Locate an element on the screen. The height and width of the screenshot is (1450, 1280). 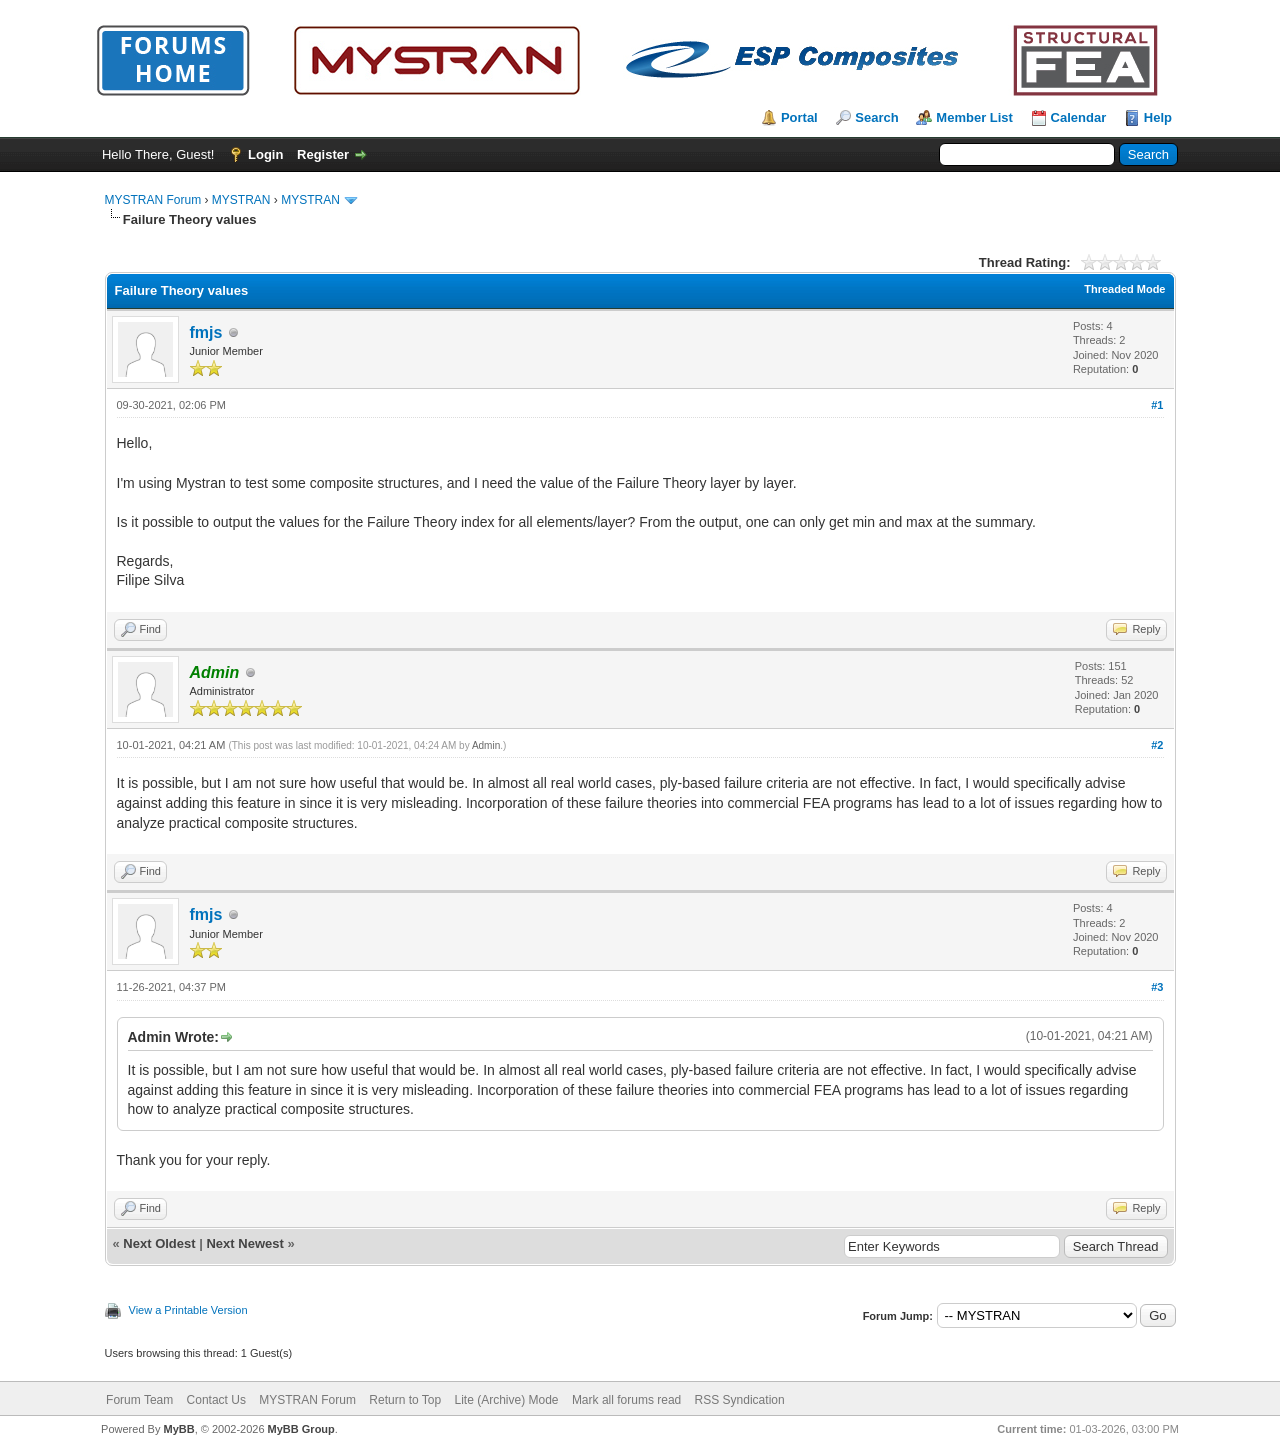
Threaded Mode is located at coordinates (1124, 289).